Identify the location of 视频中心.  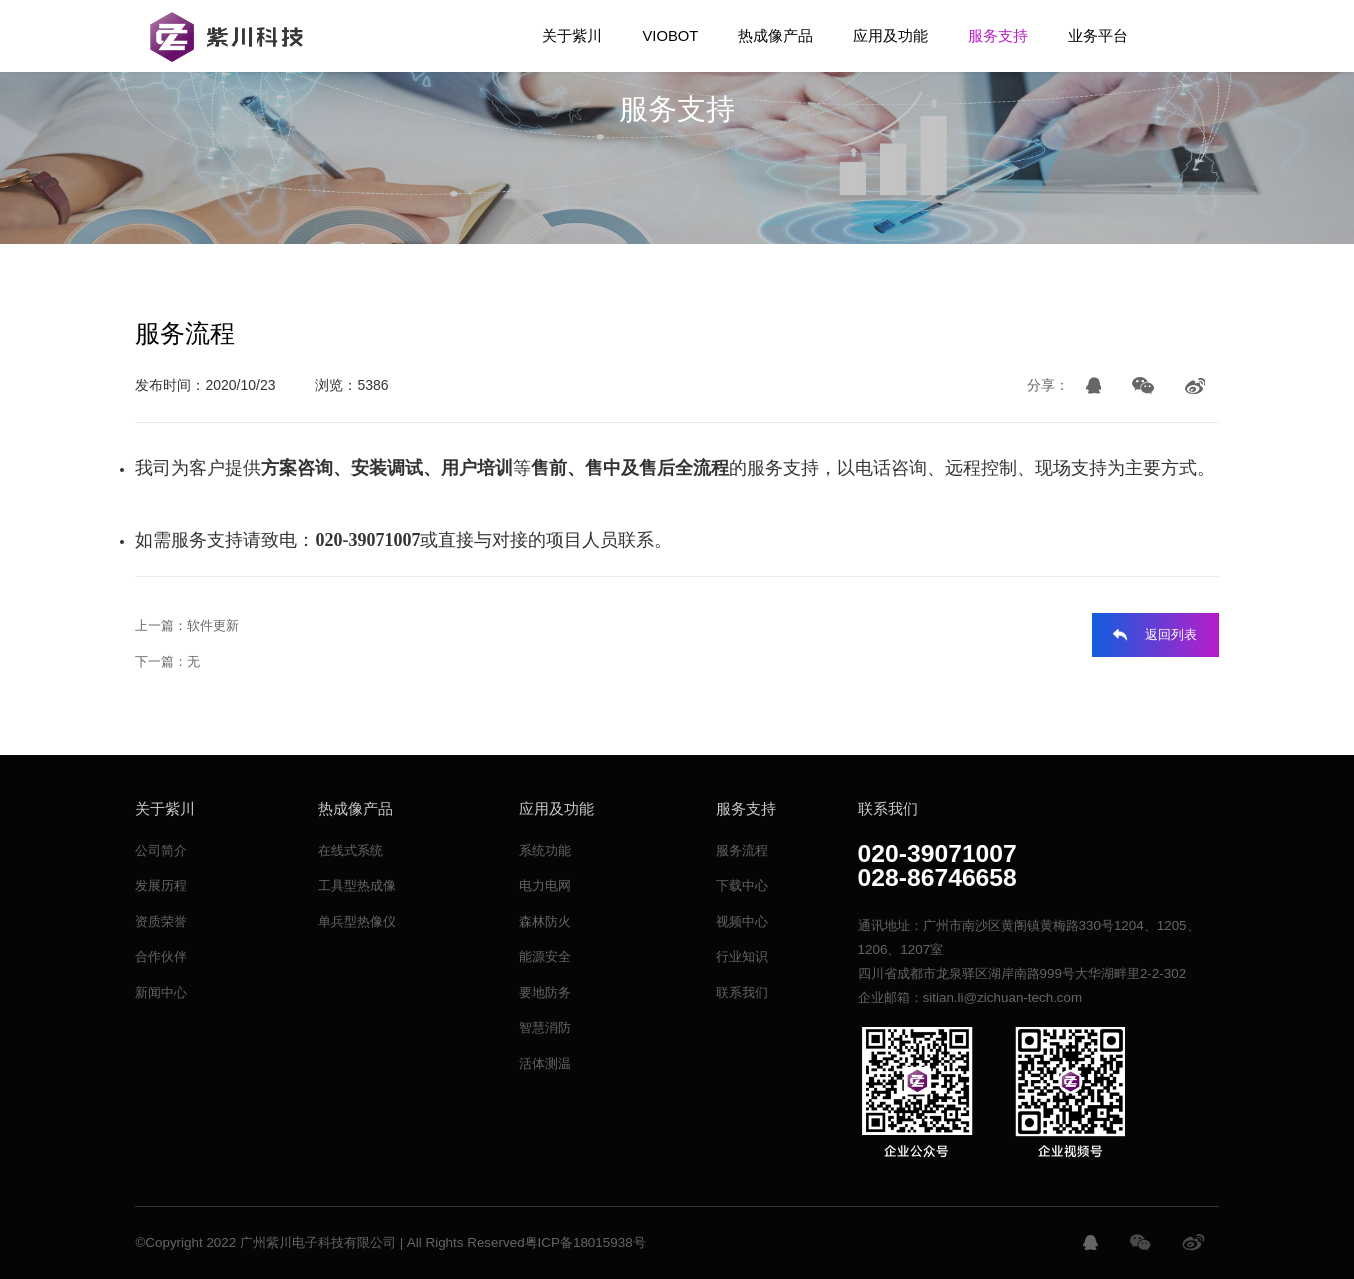
(742, 921).